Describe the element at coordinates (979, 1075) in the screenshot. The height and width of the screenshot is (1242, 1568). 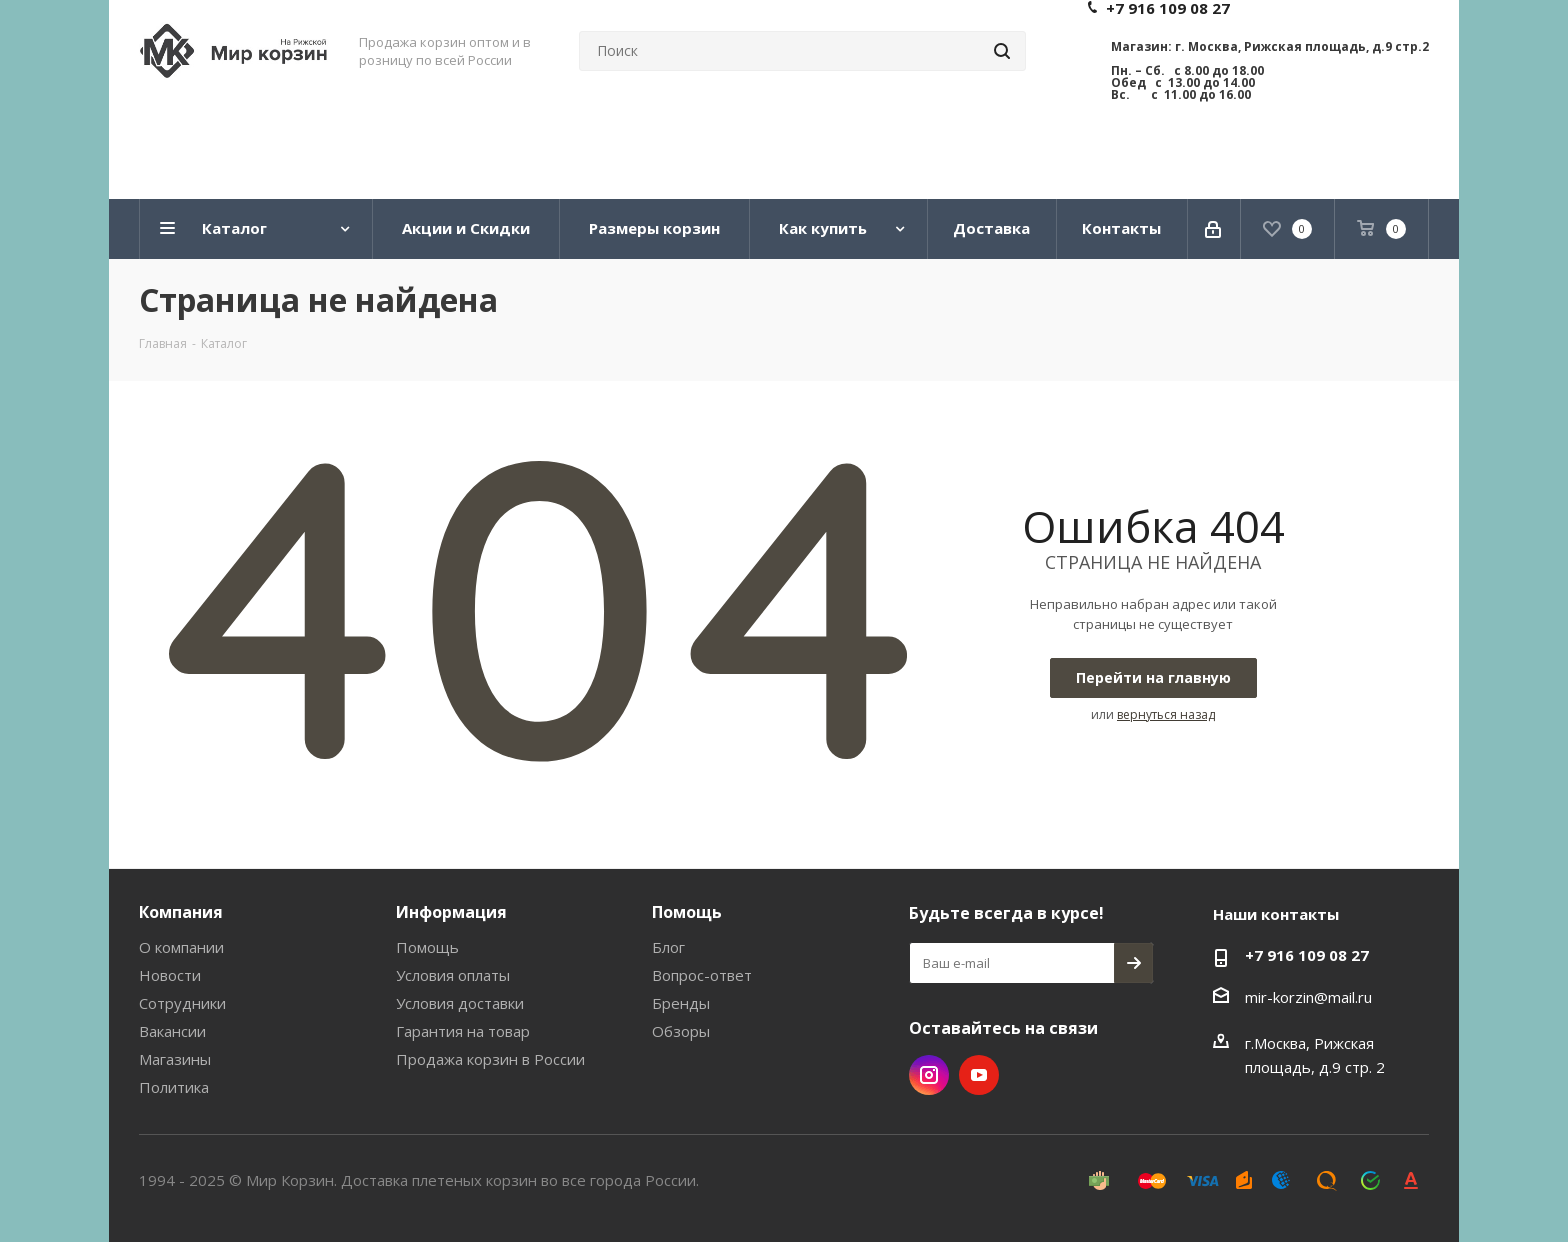
I see `YouTube` at that location.